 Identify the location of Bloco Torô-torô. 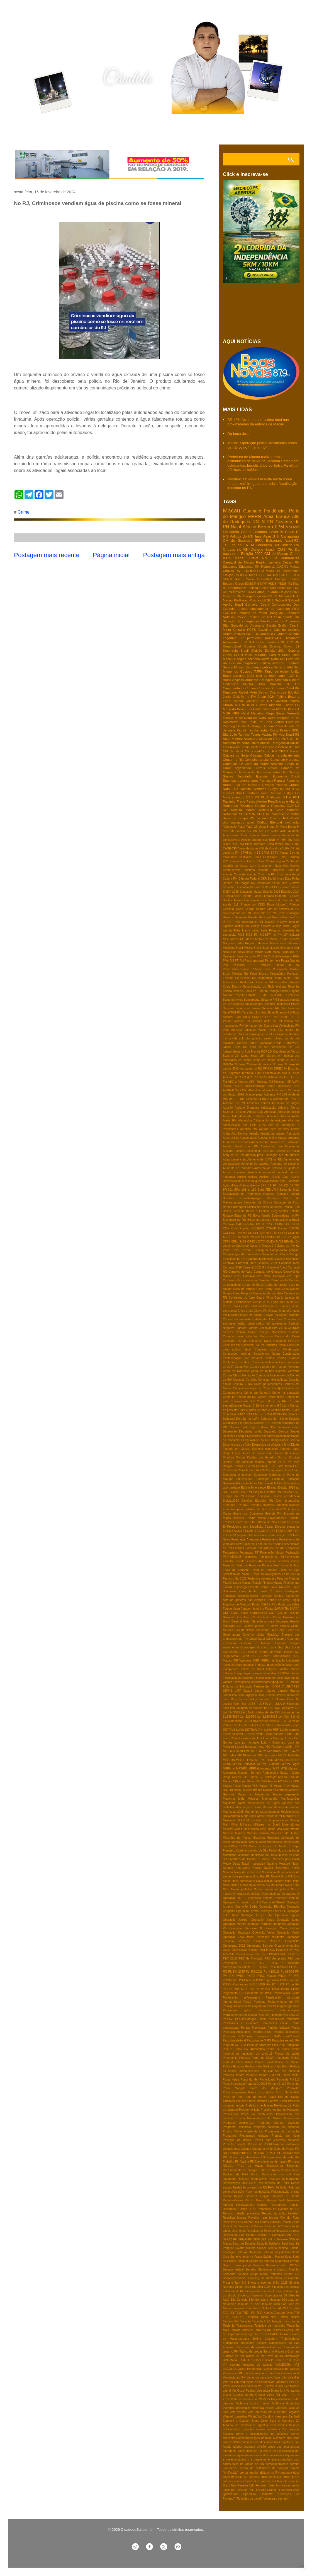
(255, 844).